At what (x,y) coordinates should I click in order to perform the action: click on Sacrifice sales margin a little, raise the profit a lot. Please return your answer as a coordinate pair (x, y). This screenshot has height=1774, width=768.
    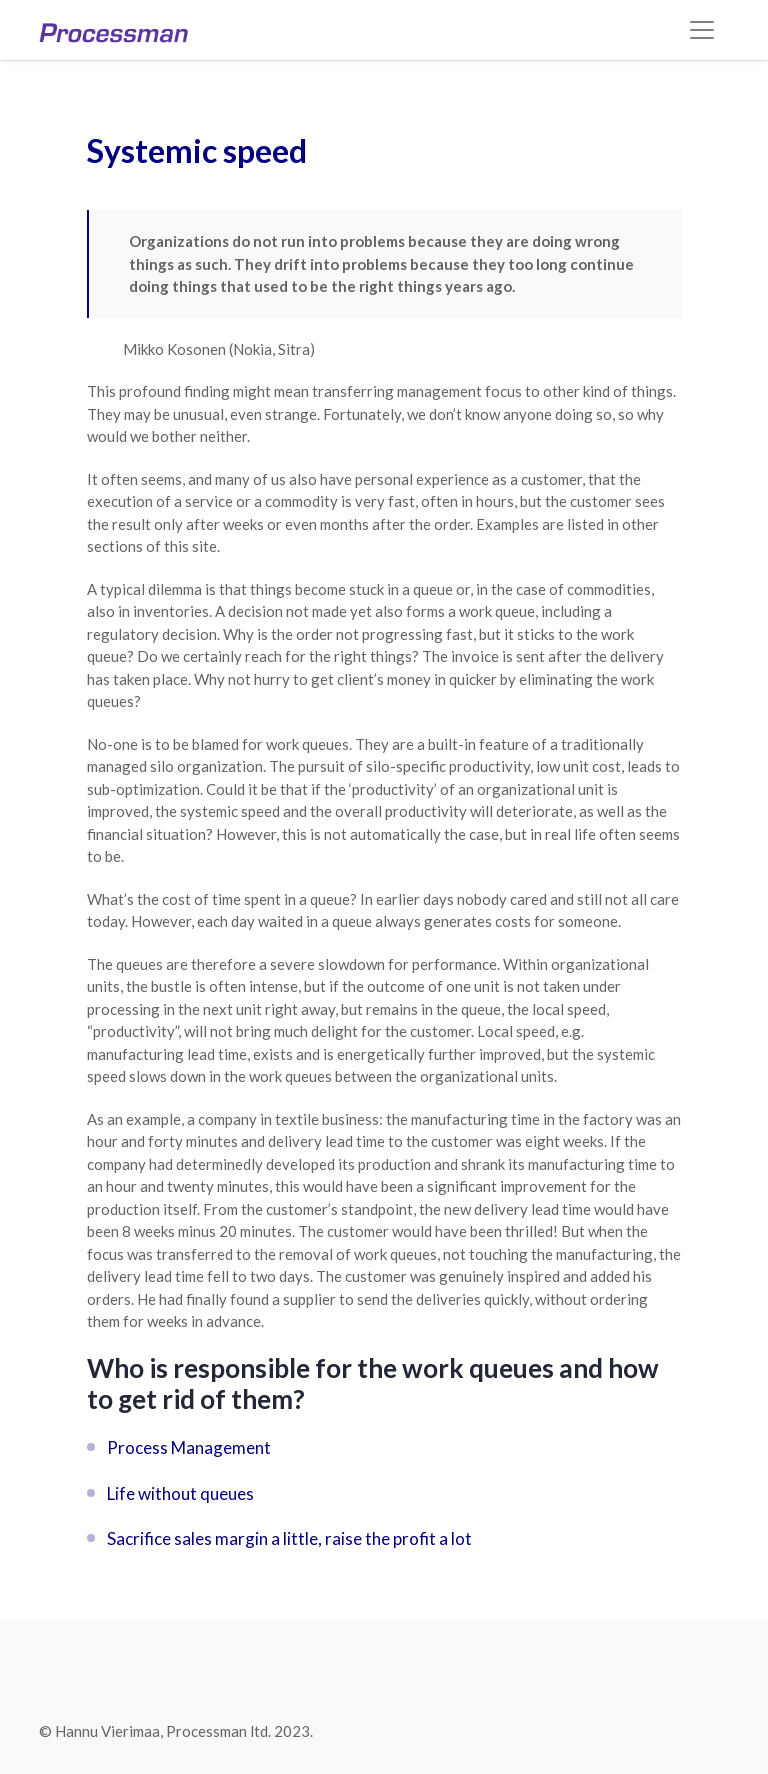
    Looking at the image, I should click on (289, 1538).